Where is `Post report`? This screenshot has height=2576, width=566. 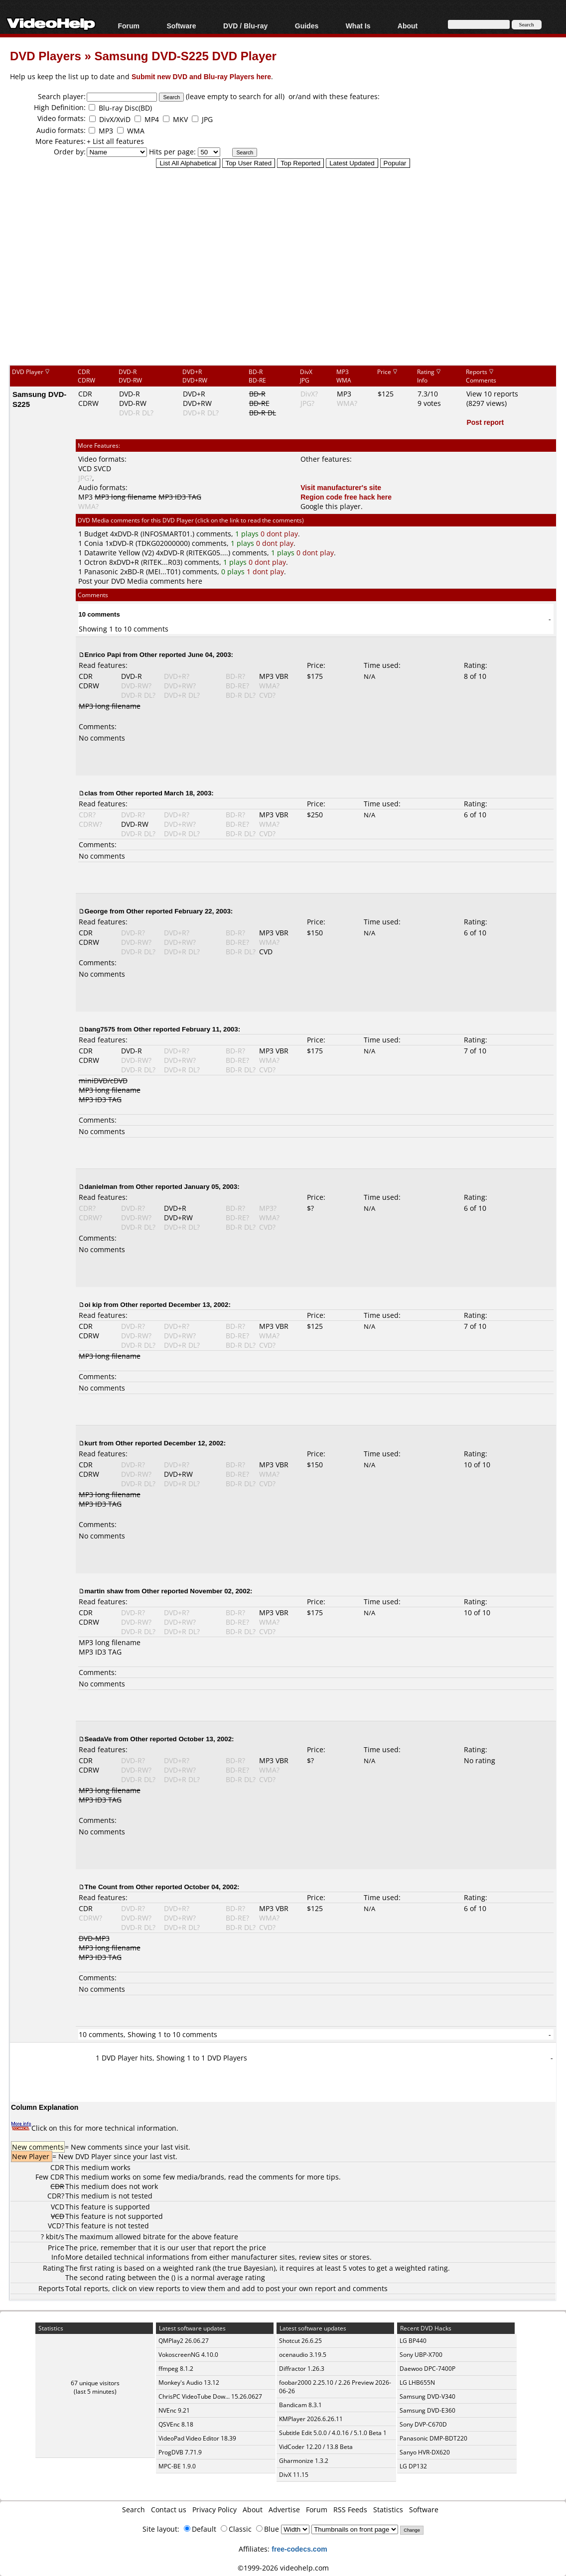
Post report is located at coordinates (485, 422).